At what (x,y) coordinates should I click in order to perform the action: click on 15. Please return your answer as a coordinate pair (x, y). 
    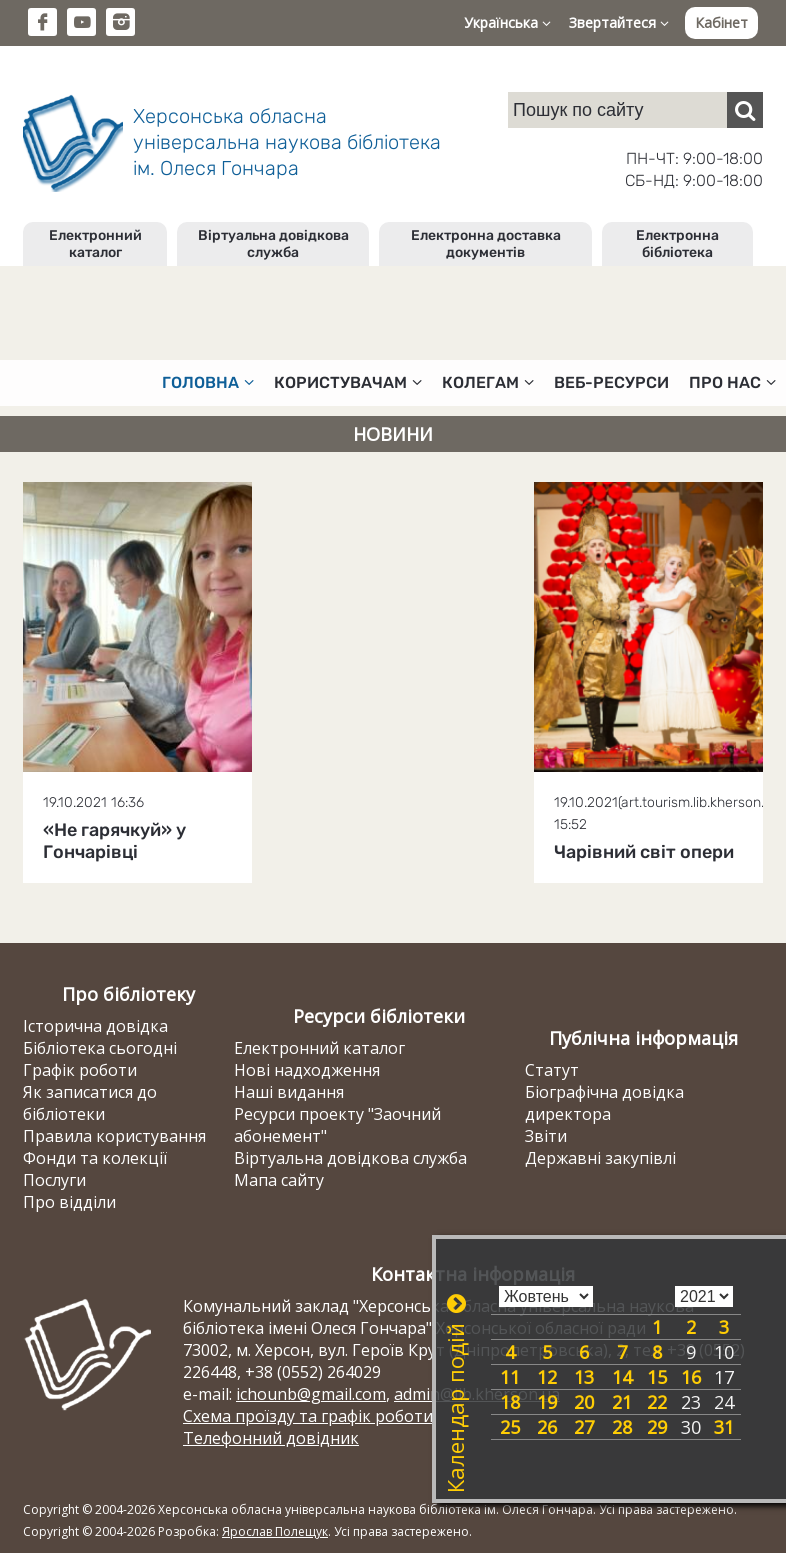
    Looking at the image, I should click on (657, 1377).